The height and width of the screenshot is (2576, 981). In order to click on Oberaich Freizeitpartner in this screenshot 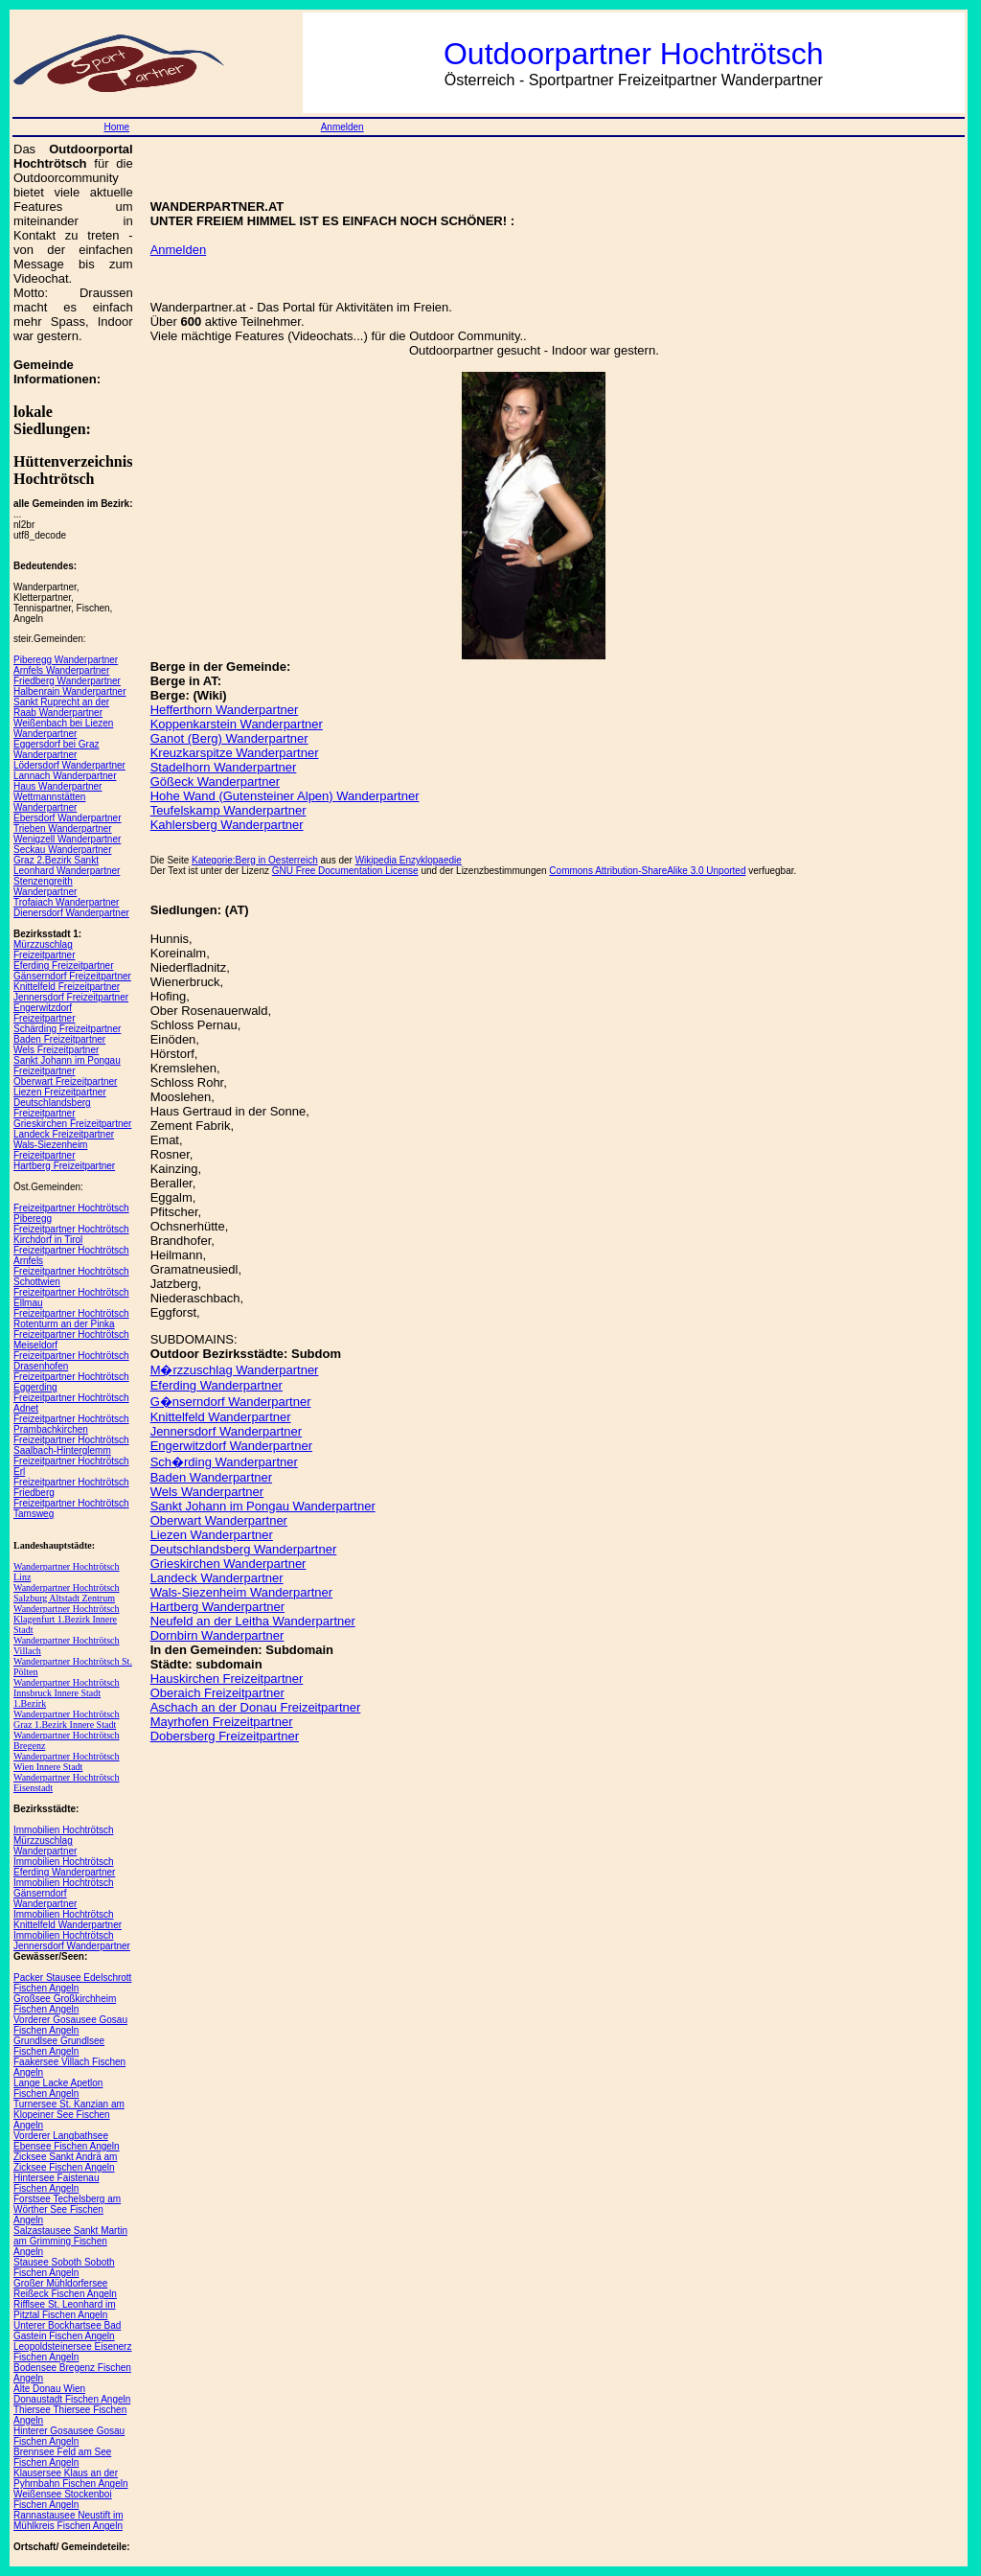, I will do `click(217, 1693)`.